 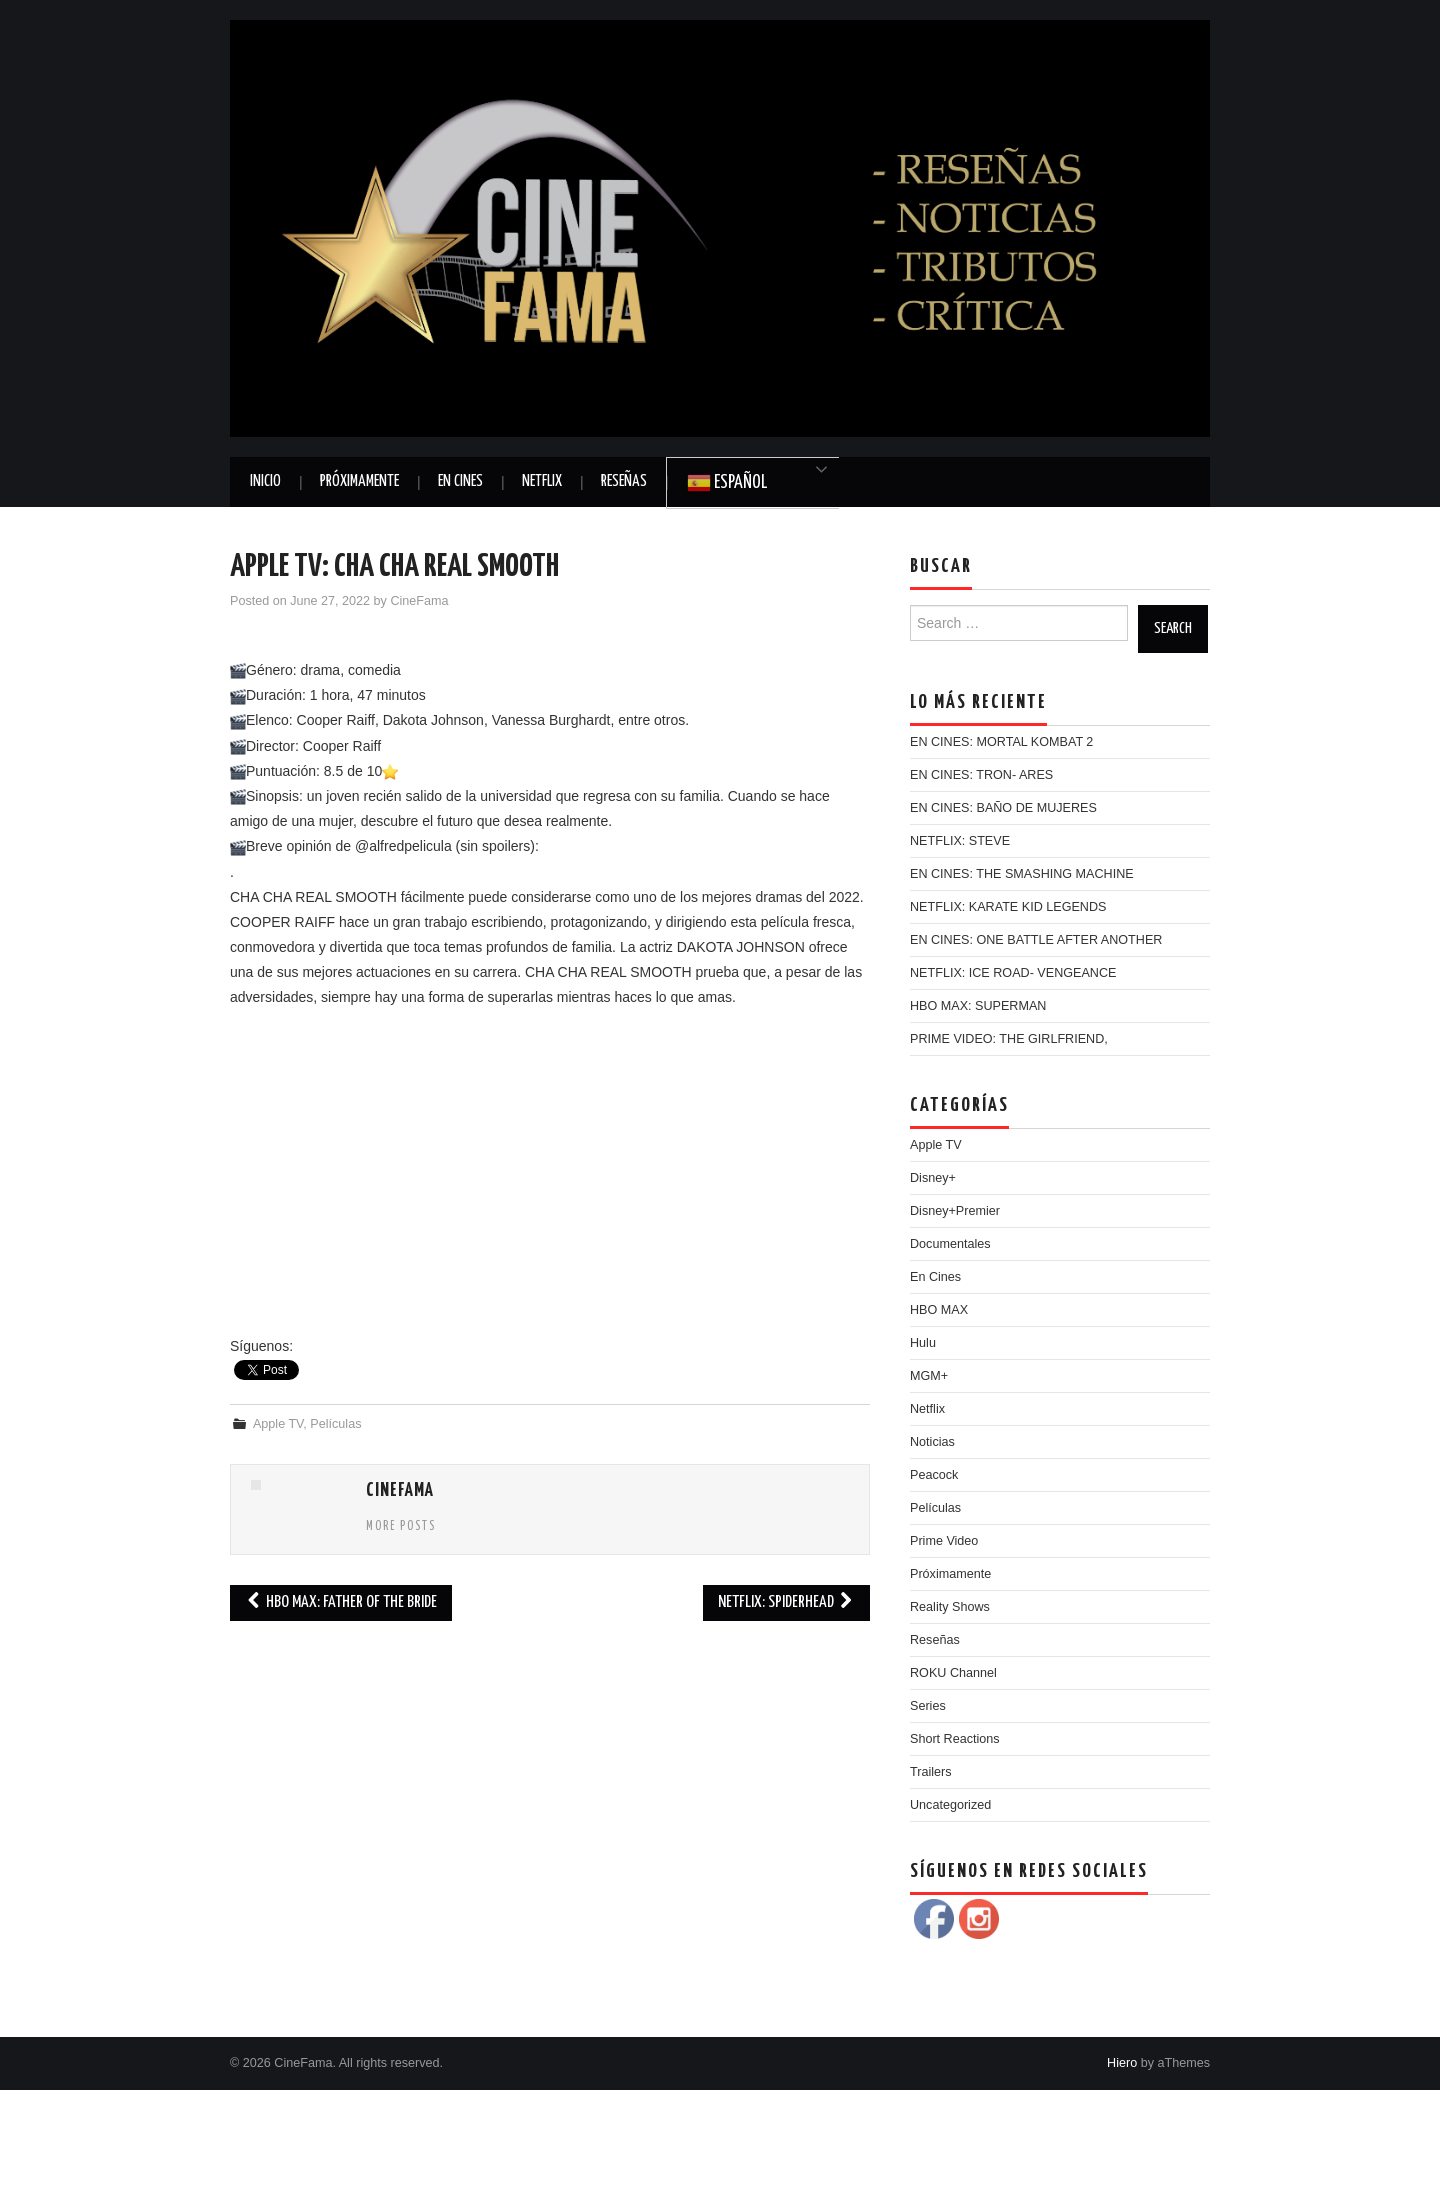 What do you see at coordinates (335, 1424) in the screenshot?
I see `Películas` at bounding box center [335, 1424].